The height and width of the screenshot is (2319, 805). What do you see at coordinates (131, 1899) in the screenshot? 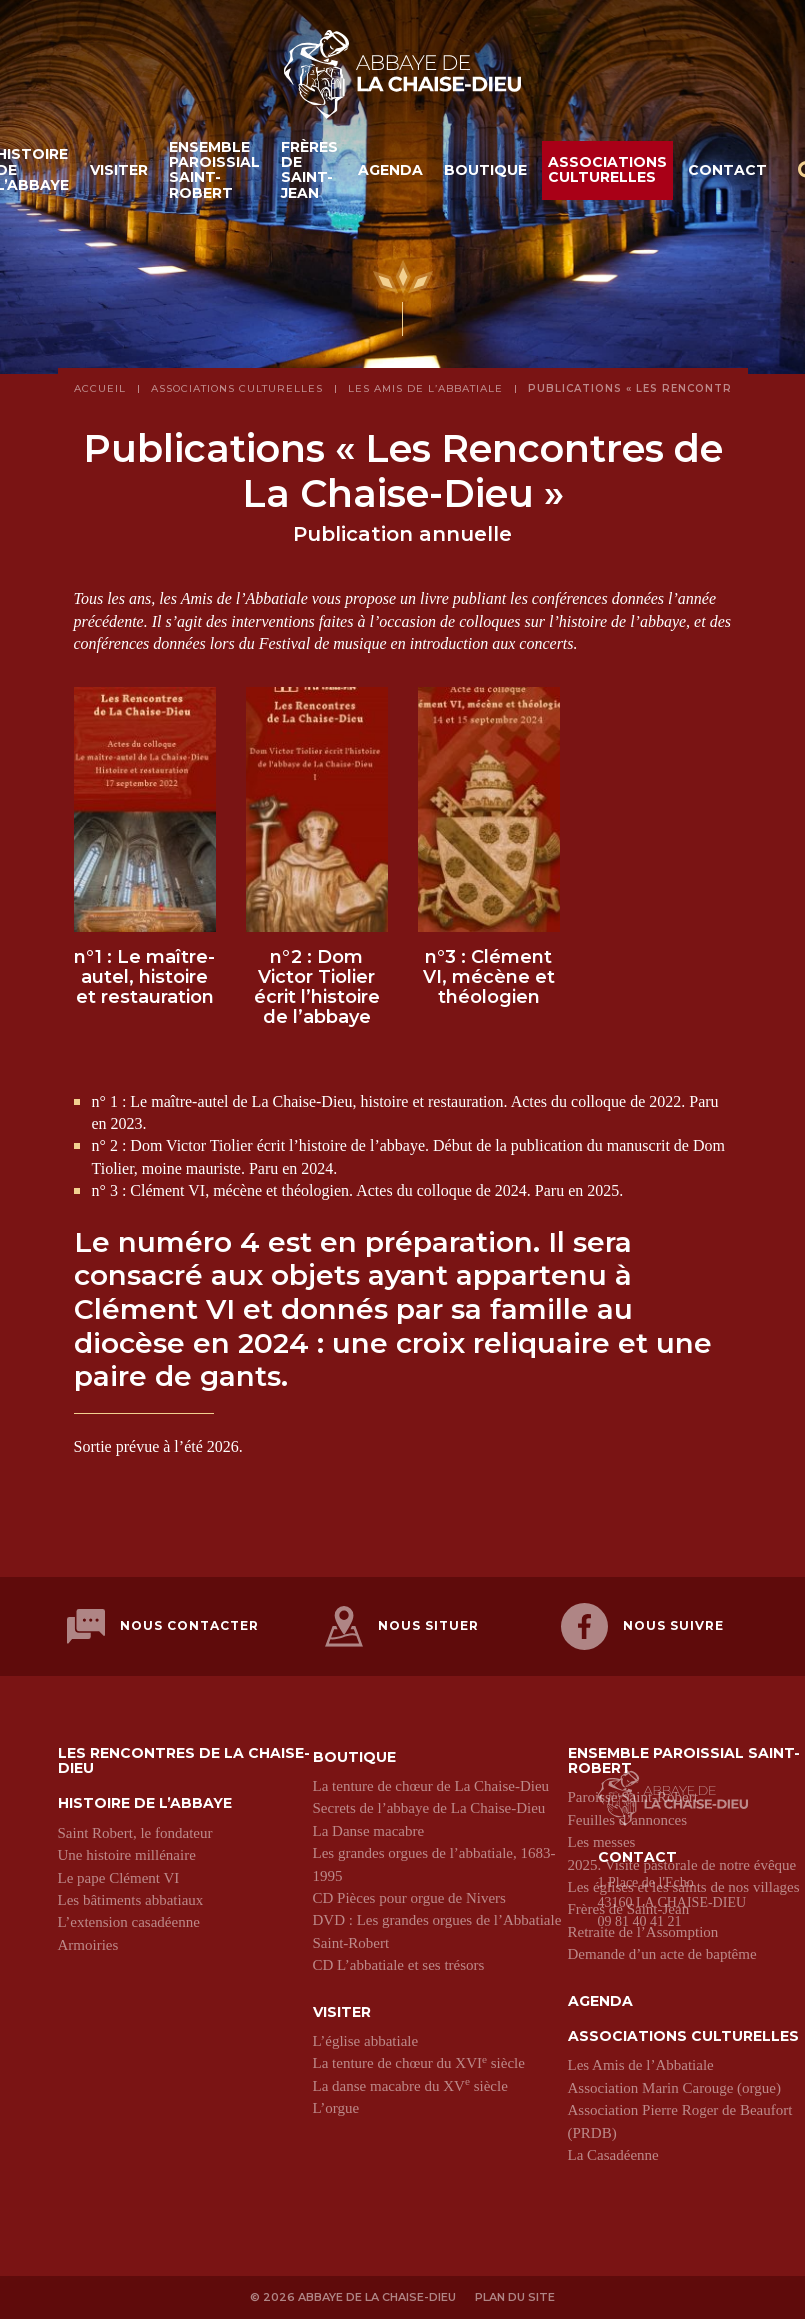
I see `Les bâtiments abbatiaux` at bounding box center [131, 1899].